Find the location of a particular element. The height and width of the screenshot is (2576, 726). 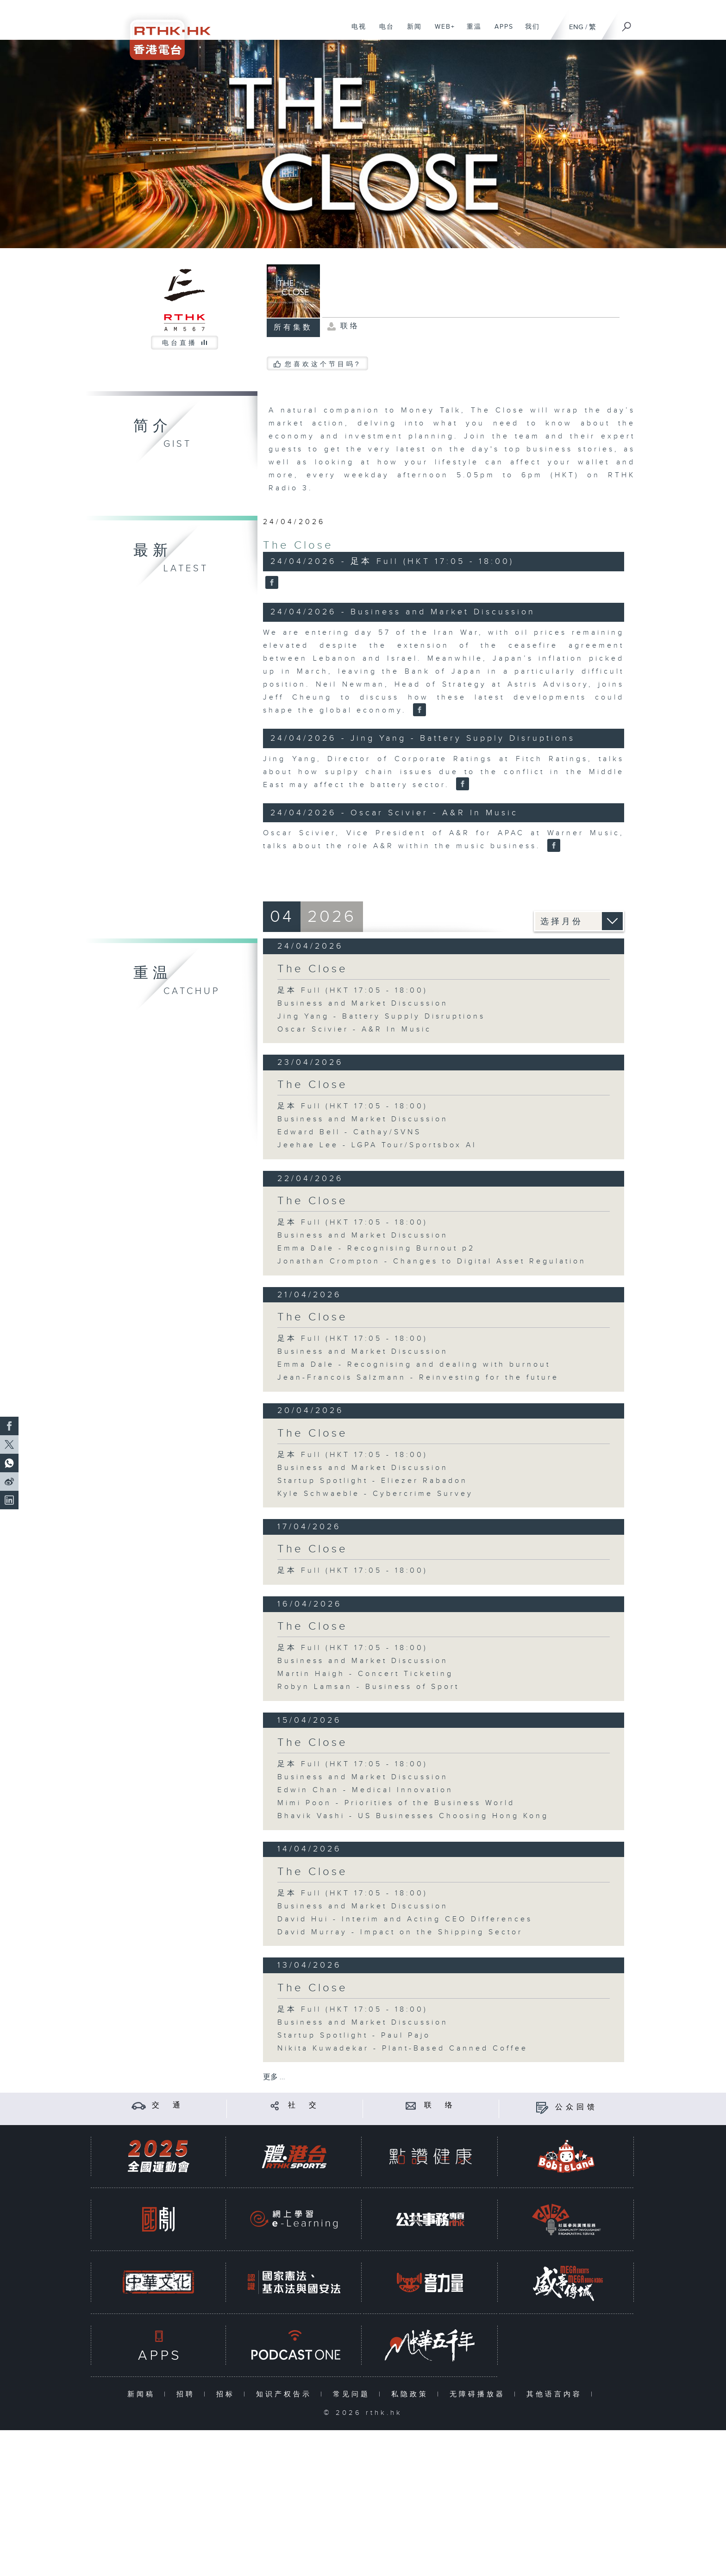

Edwin Chan - Medical Innovation is located at coordinates (365, 1790).